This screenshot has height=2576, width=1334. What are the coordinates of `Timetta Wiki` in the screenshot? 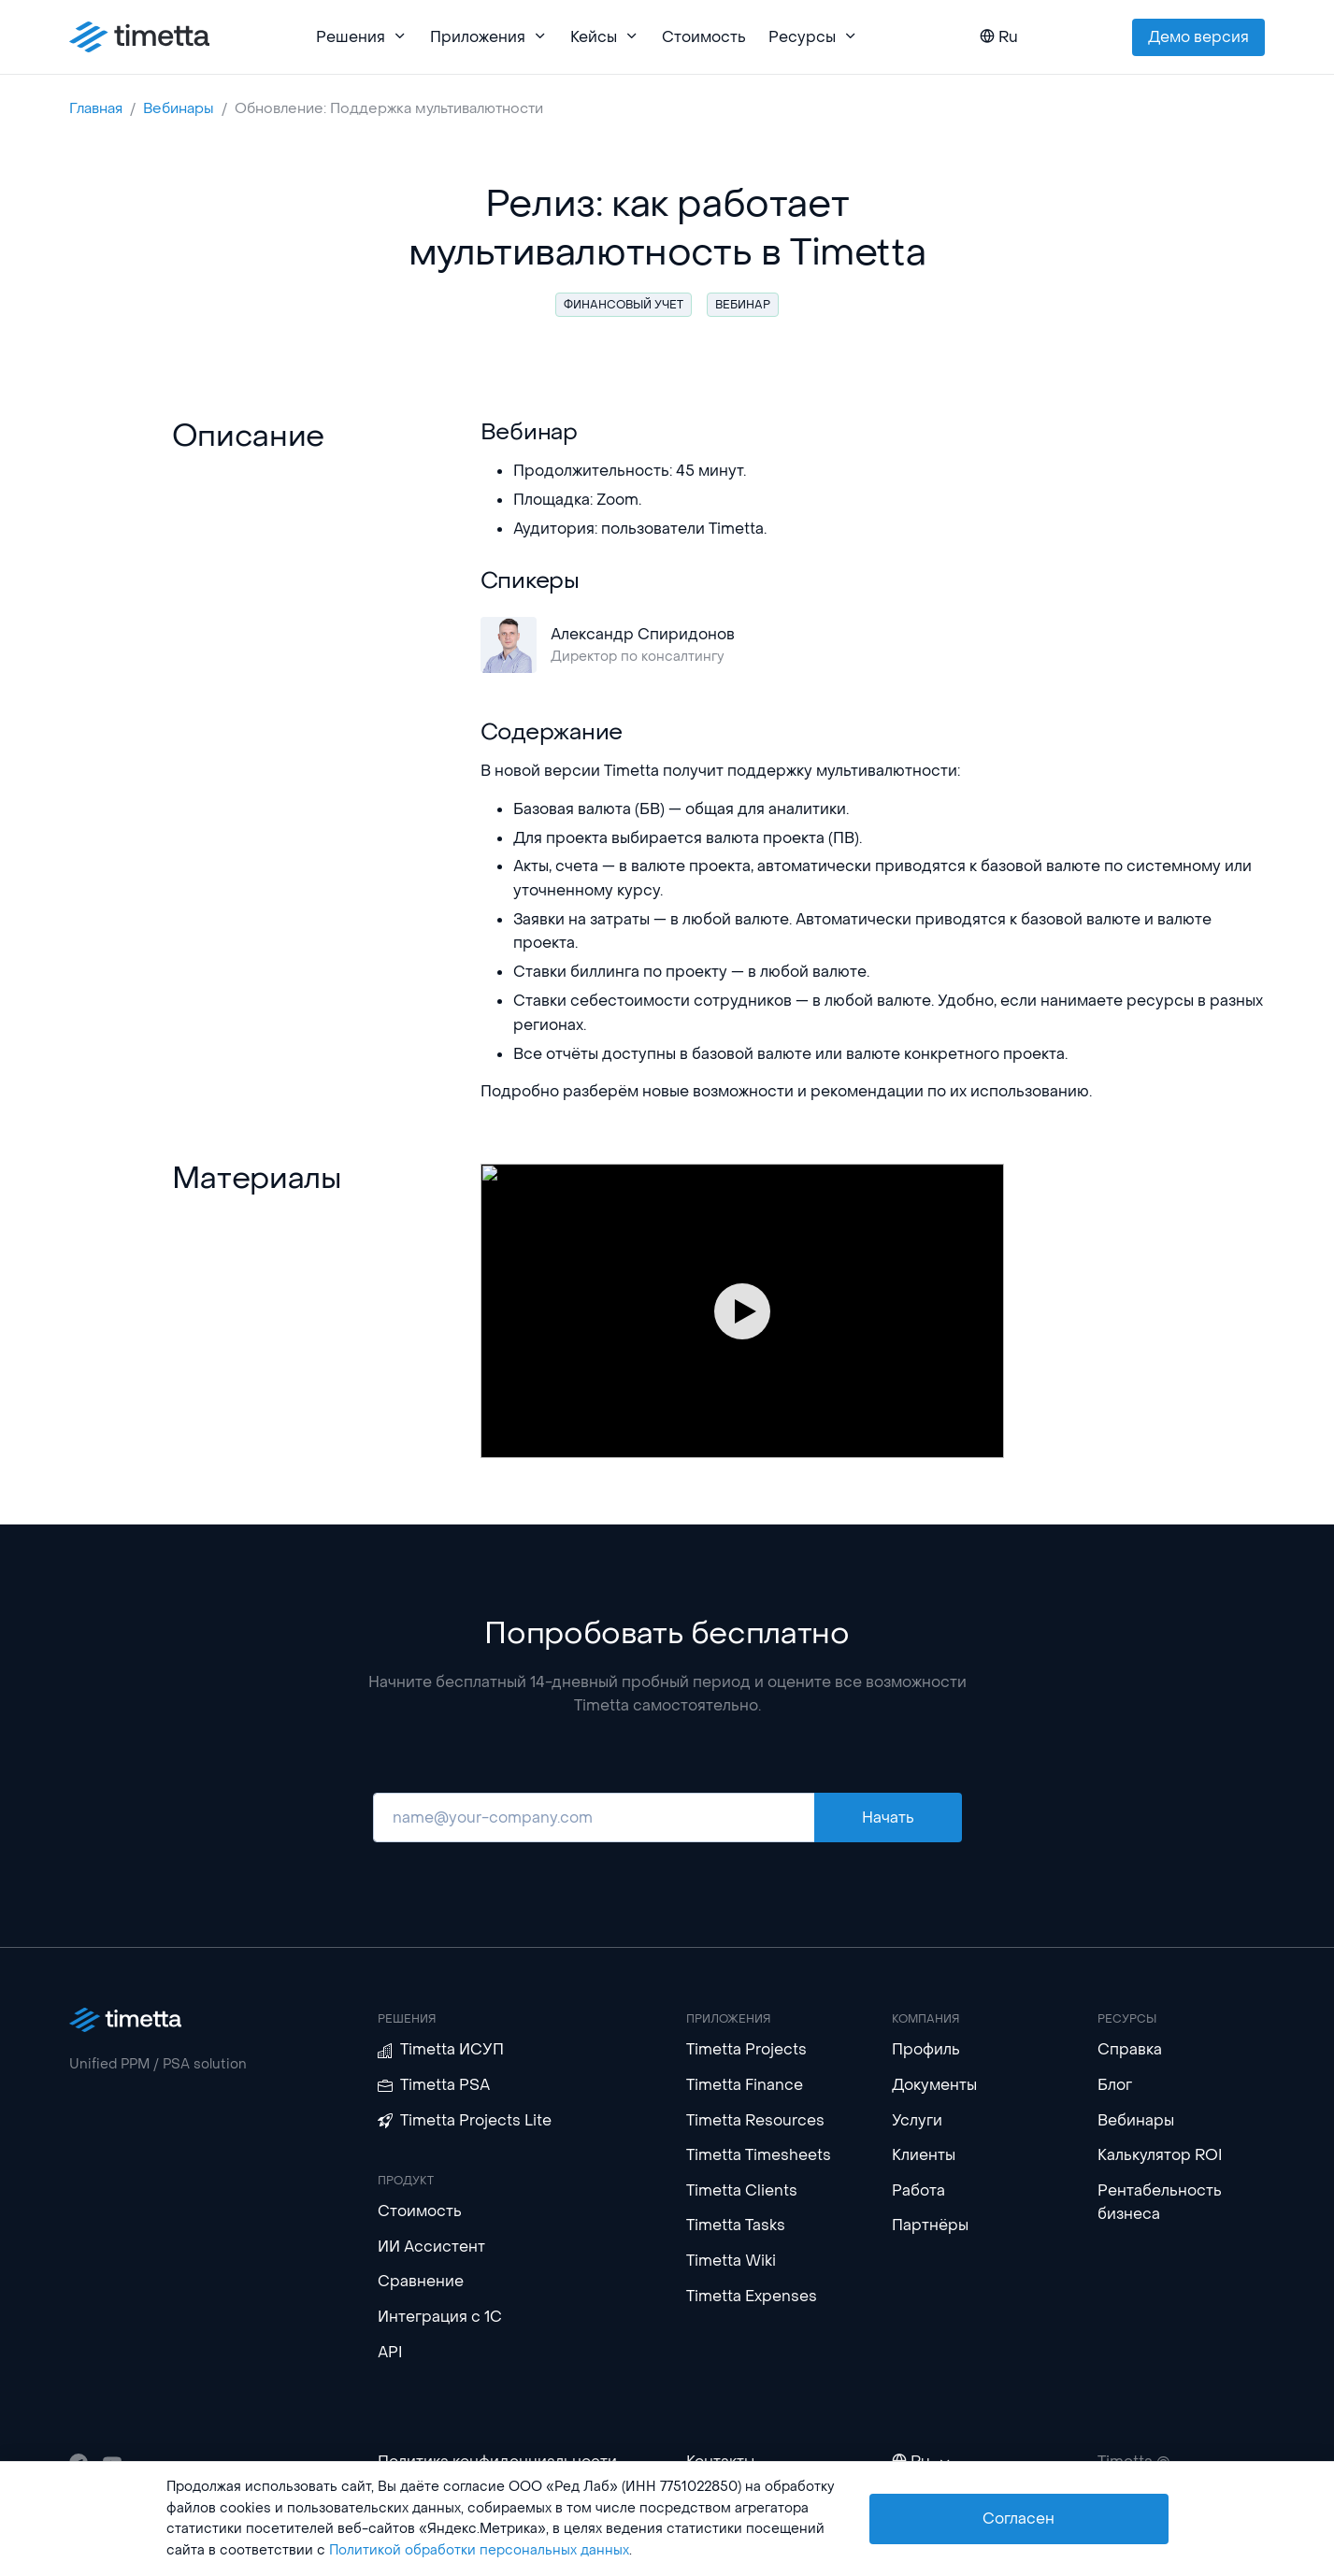 It's located at (731, 2260).